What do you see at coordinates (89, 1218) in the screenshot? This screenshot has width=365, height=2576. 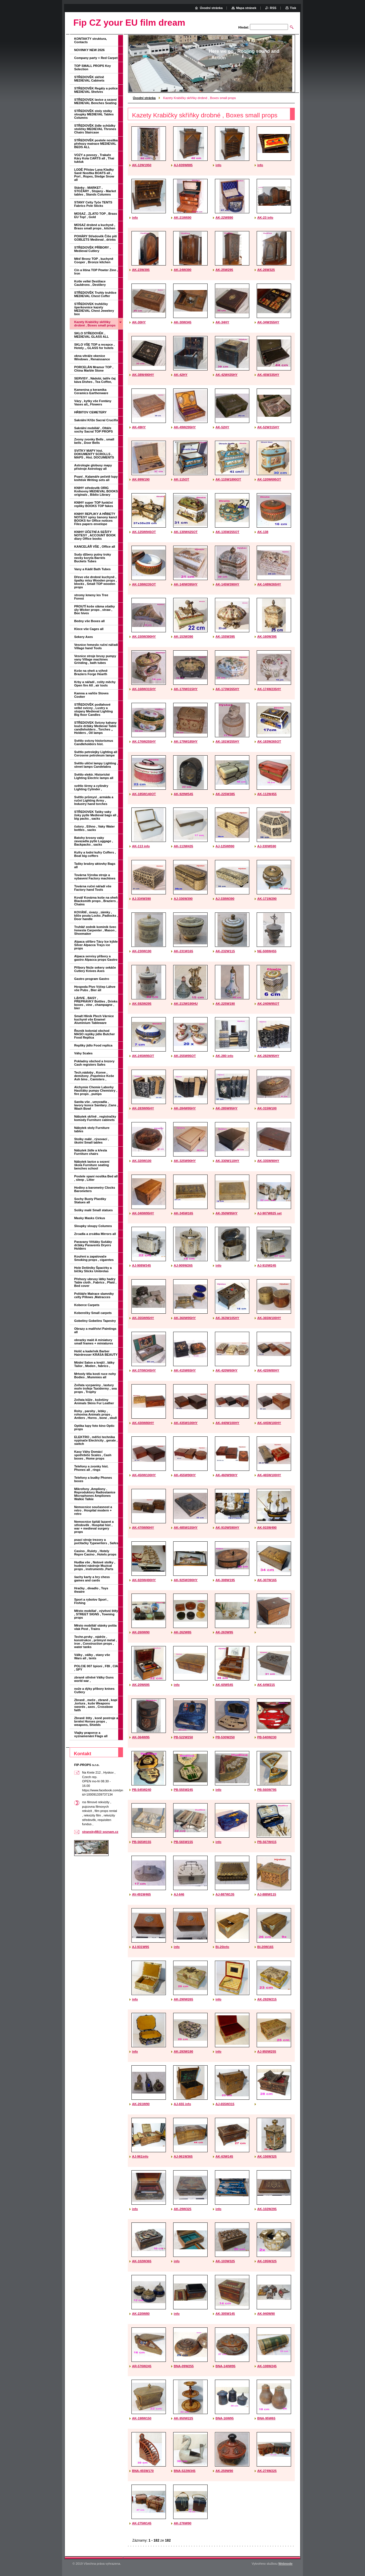 I see `Masky Masks Cirkus` at bounding box center [89, 1218].